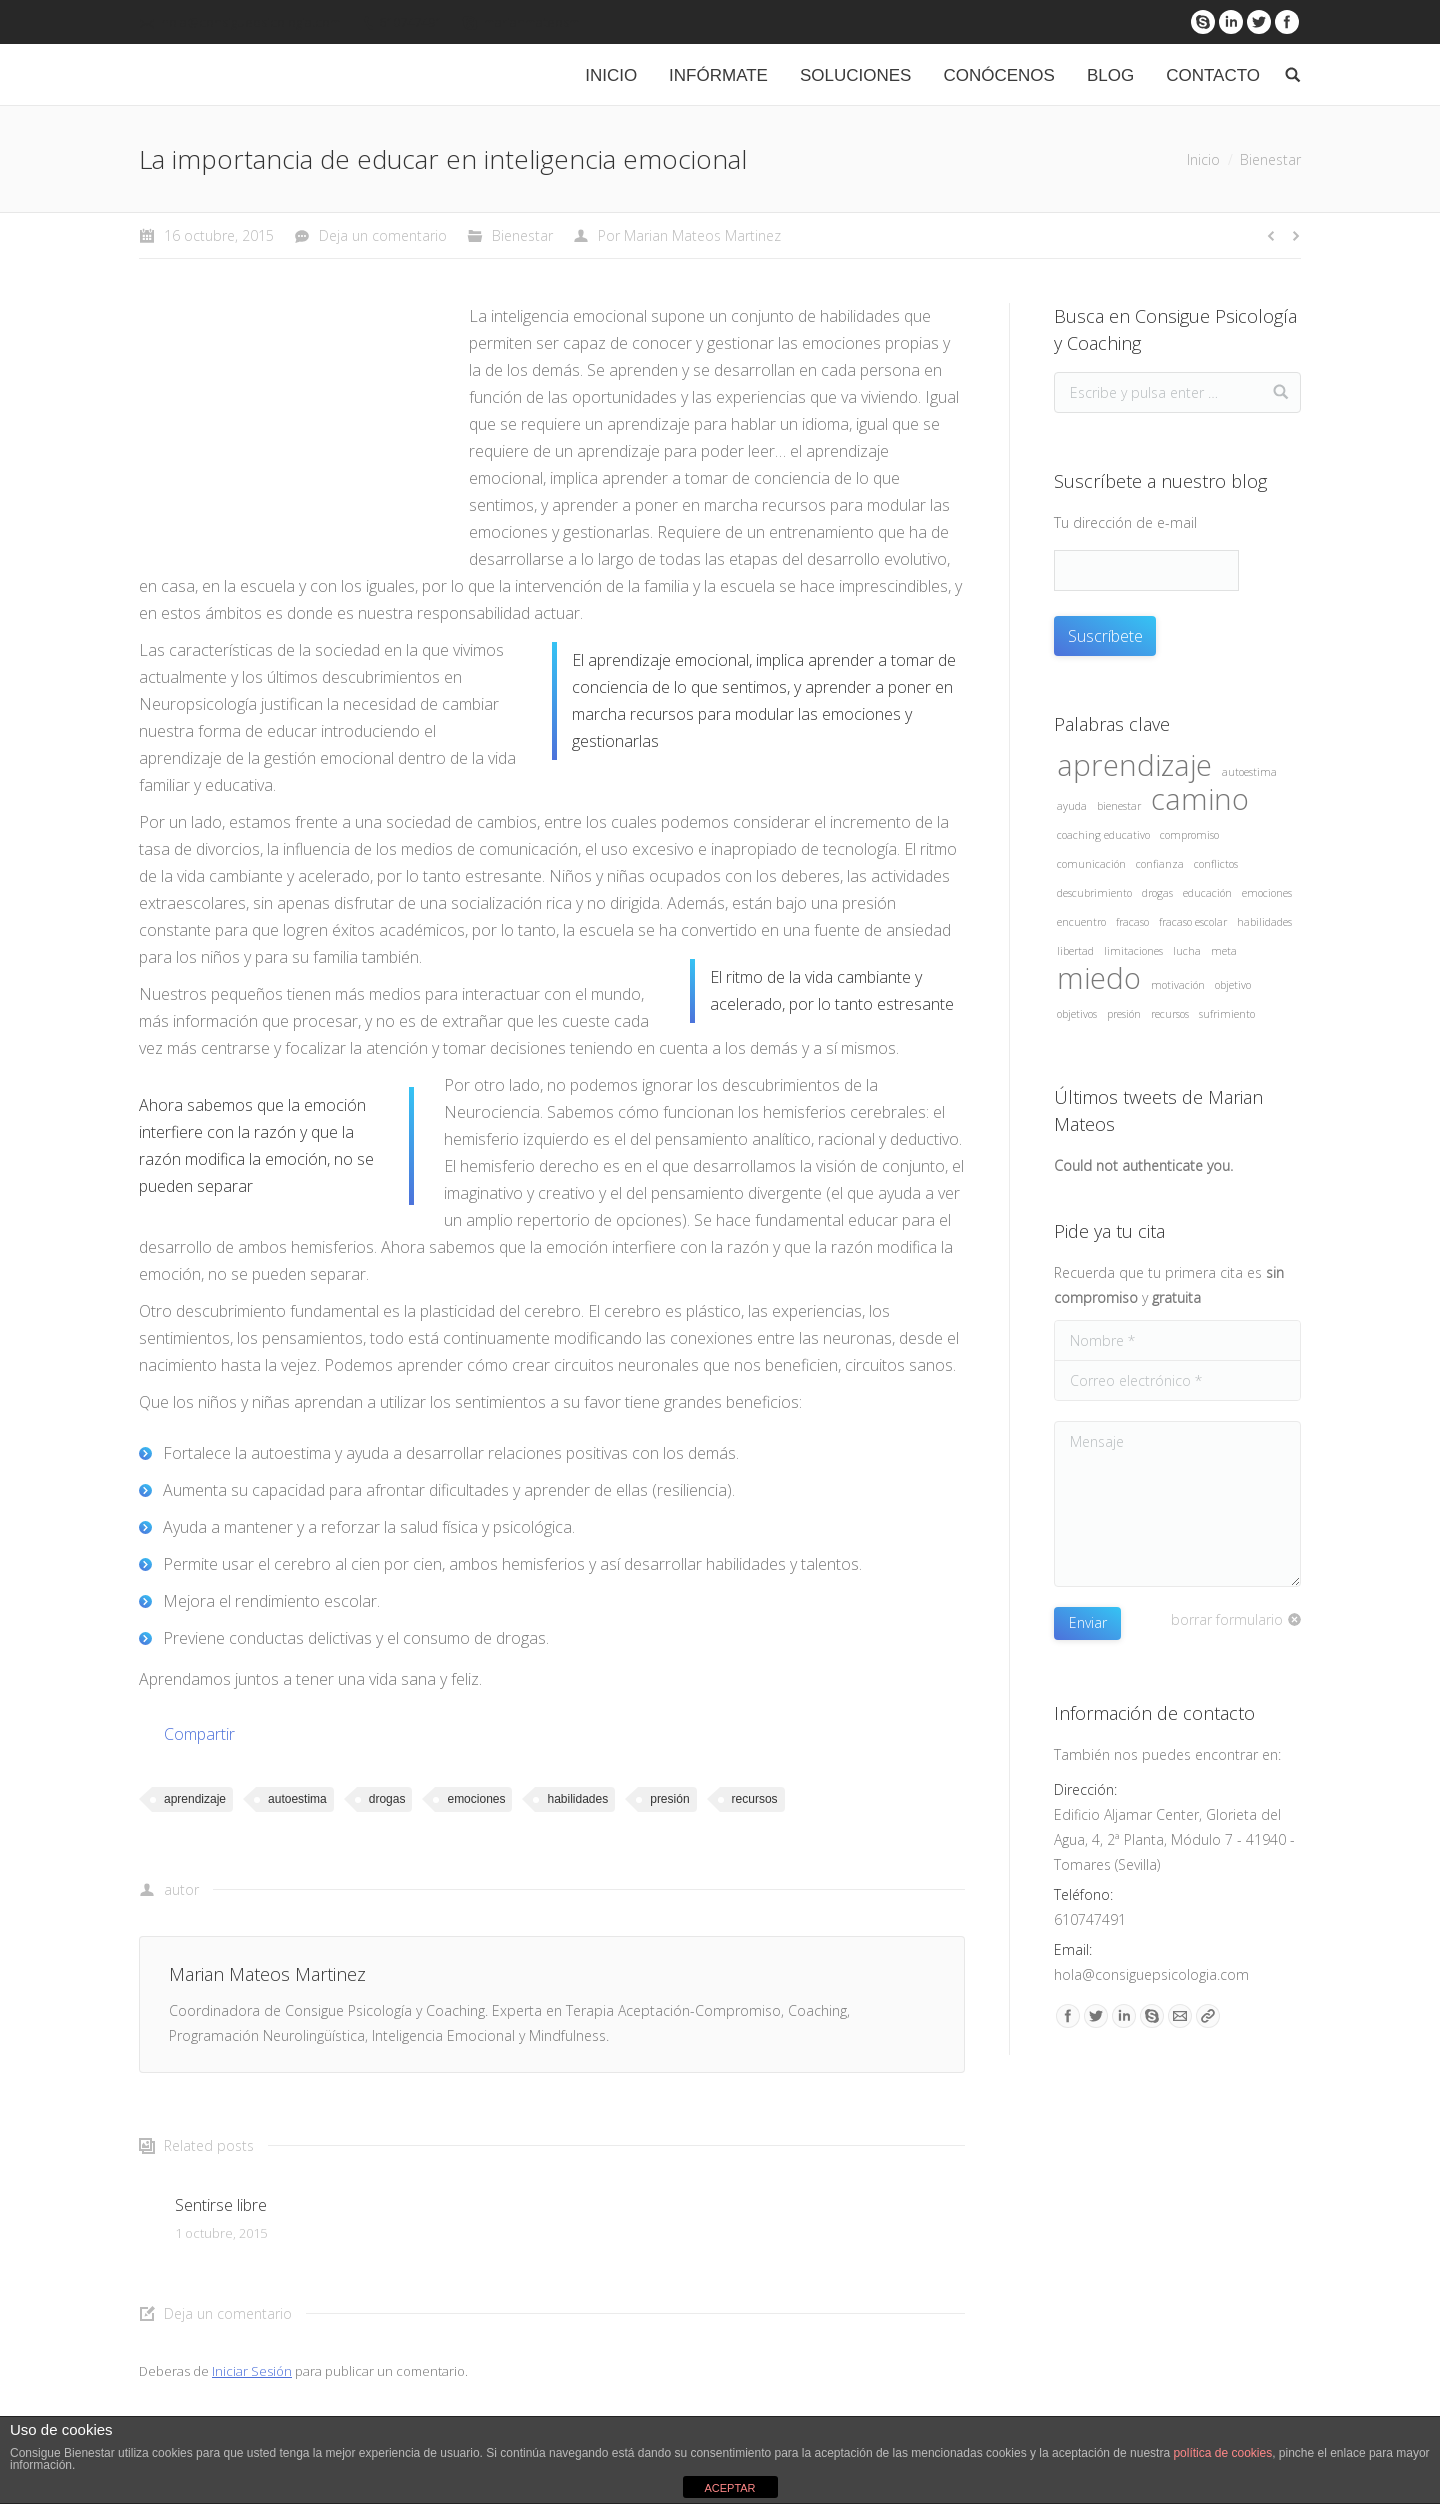  What do you see at coordinates (1075, 951) in the screenshot?
I see `libertad` at bounding box center [1075, 951].